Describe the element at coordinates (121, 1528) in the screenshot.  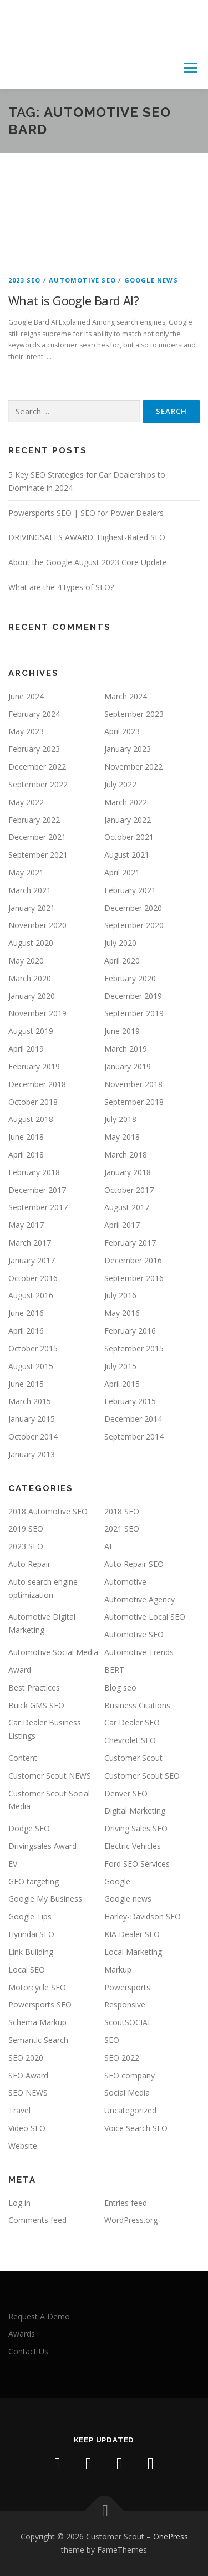
I see `2021 SEO` at that location.